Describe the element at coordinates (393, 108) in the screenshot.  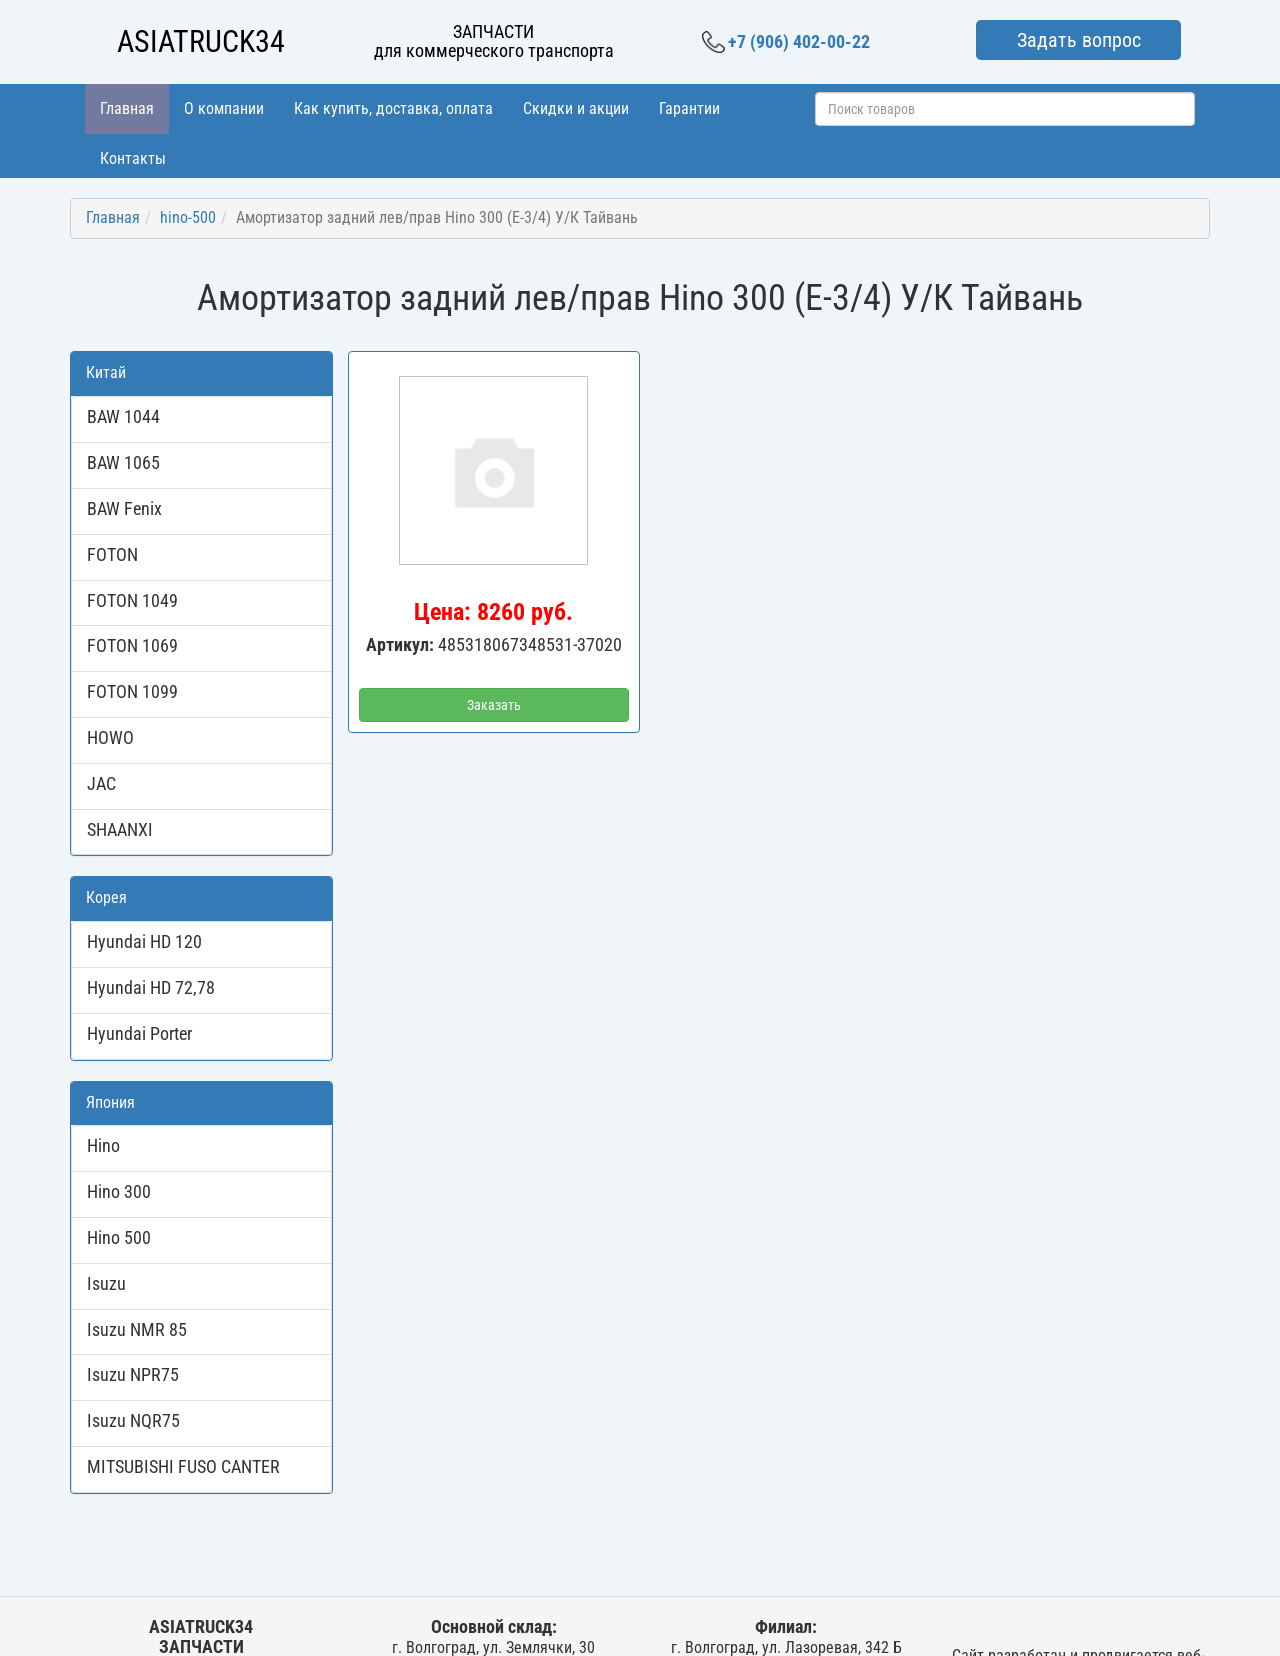
I see `Как купить, доставка, оплата` at that location.